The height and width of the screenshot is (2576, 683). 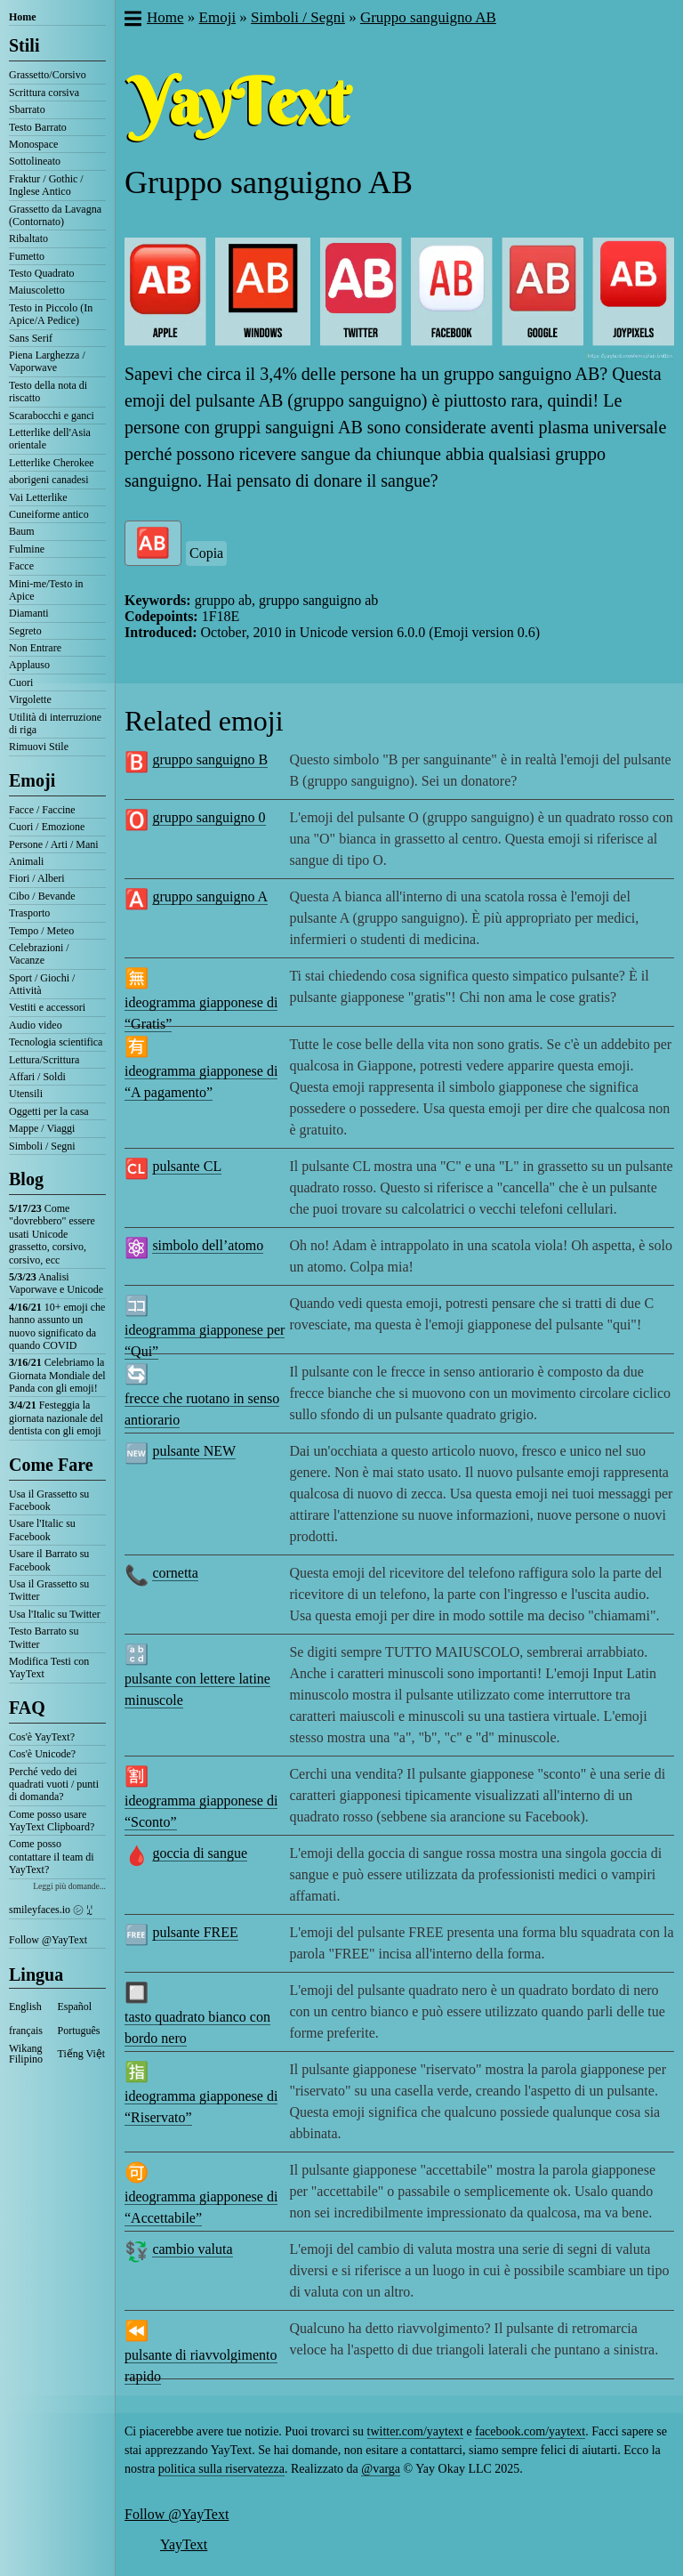 I want to click on Cos'è Unicode?, so click(x=42, y=1754).